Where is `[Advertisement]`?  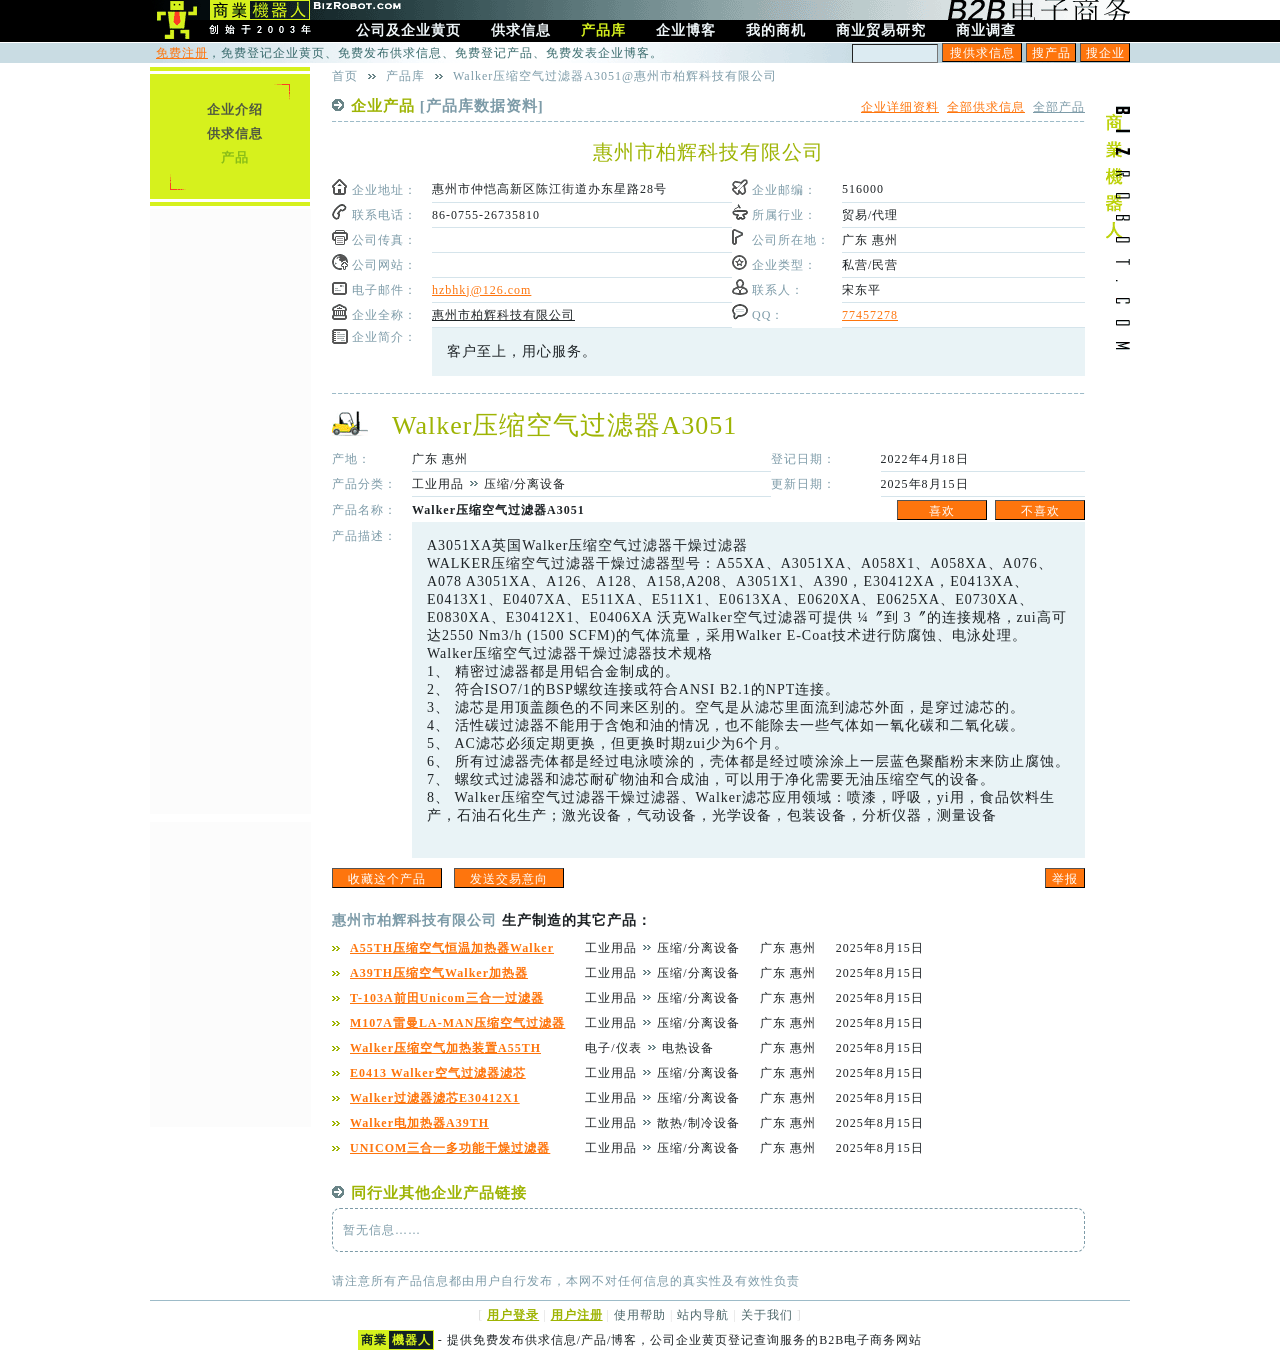
[Advertisement] is located at coordinates (230, 509).